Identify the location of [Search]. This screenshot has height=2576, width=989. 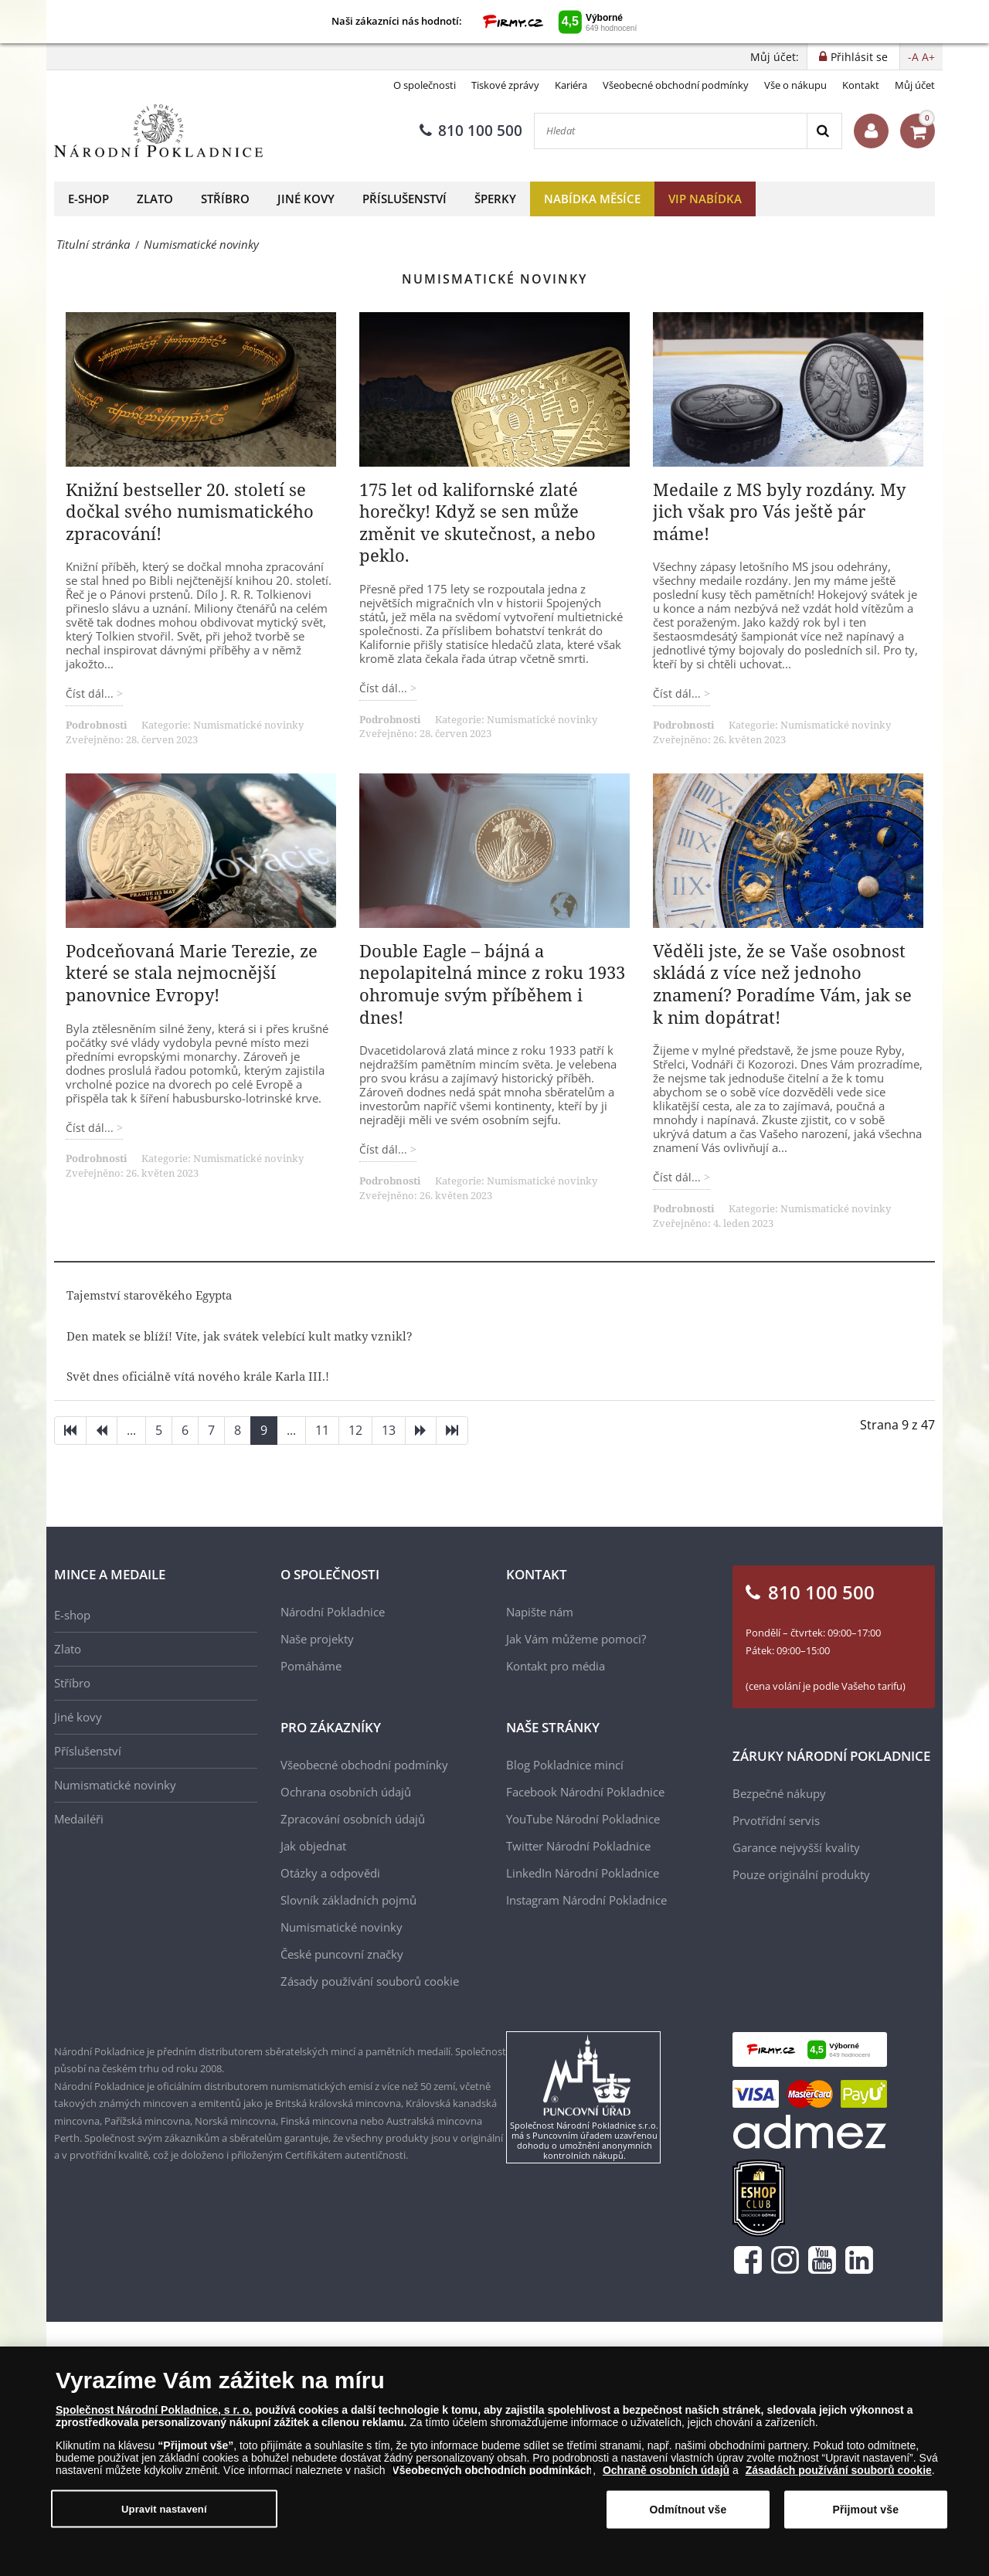
(824, 131).